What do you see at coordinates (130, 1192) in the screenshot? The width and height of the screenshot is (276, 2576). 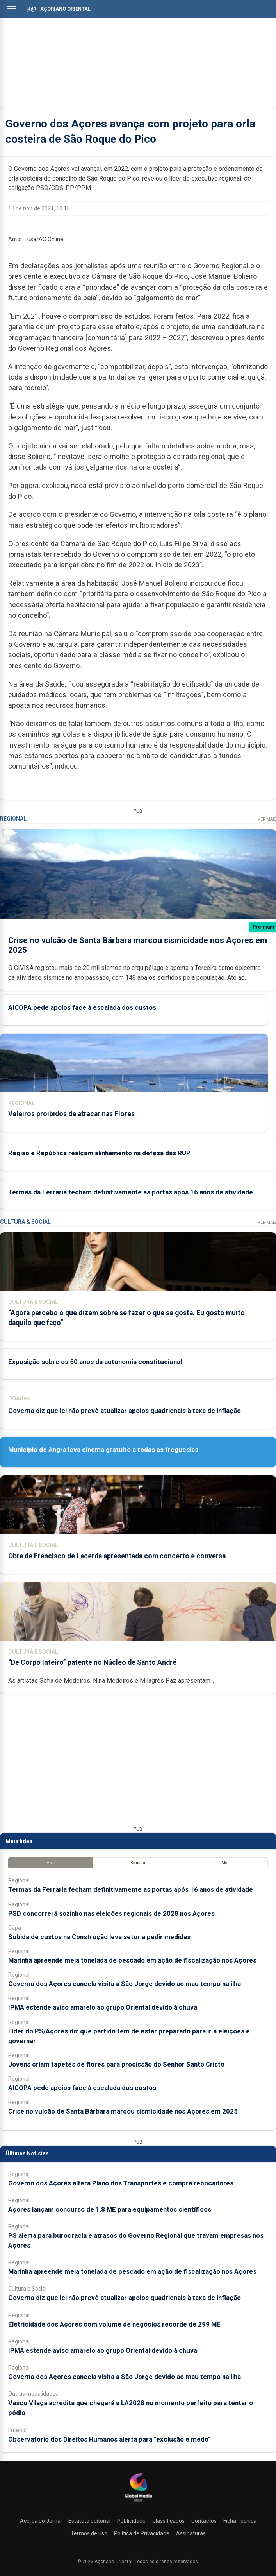 I see `Termas da Ferraria fecham definitivamente as portas após 16 anos de atividade` at bounding box center [130, 1192].